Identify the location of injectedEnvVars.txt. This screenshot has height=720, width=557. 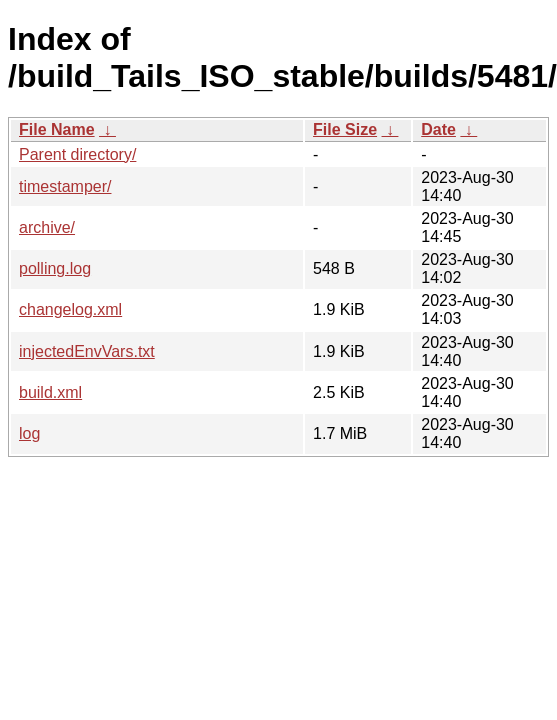
(87, 351).